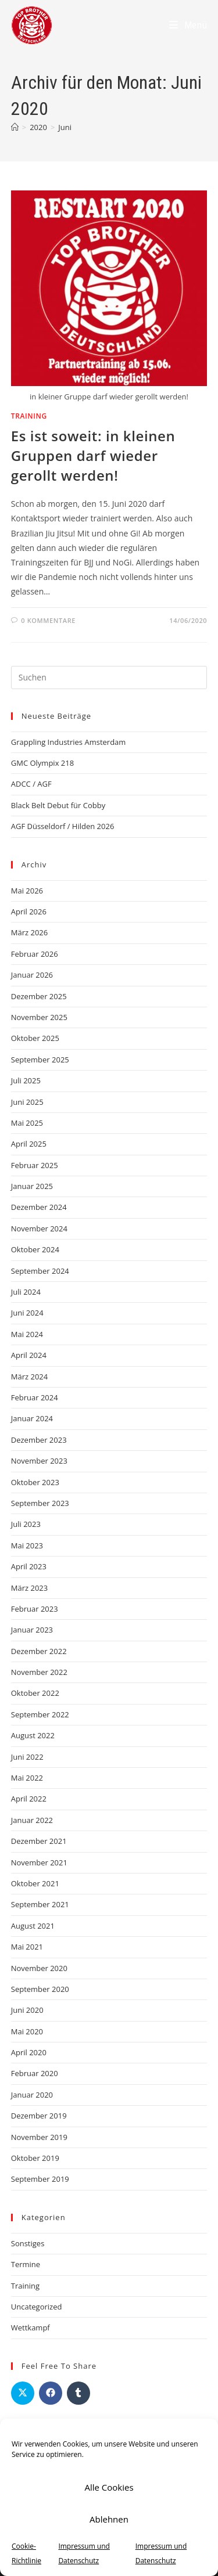  I want to click on ADCC / AGF, so click(31, 784).